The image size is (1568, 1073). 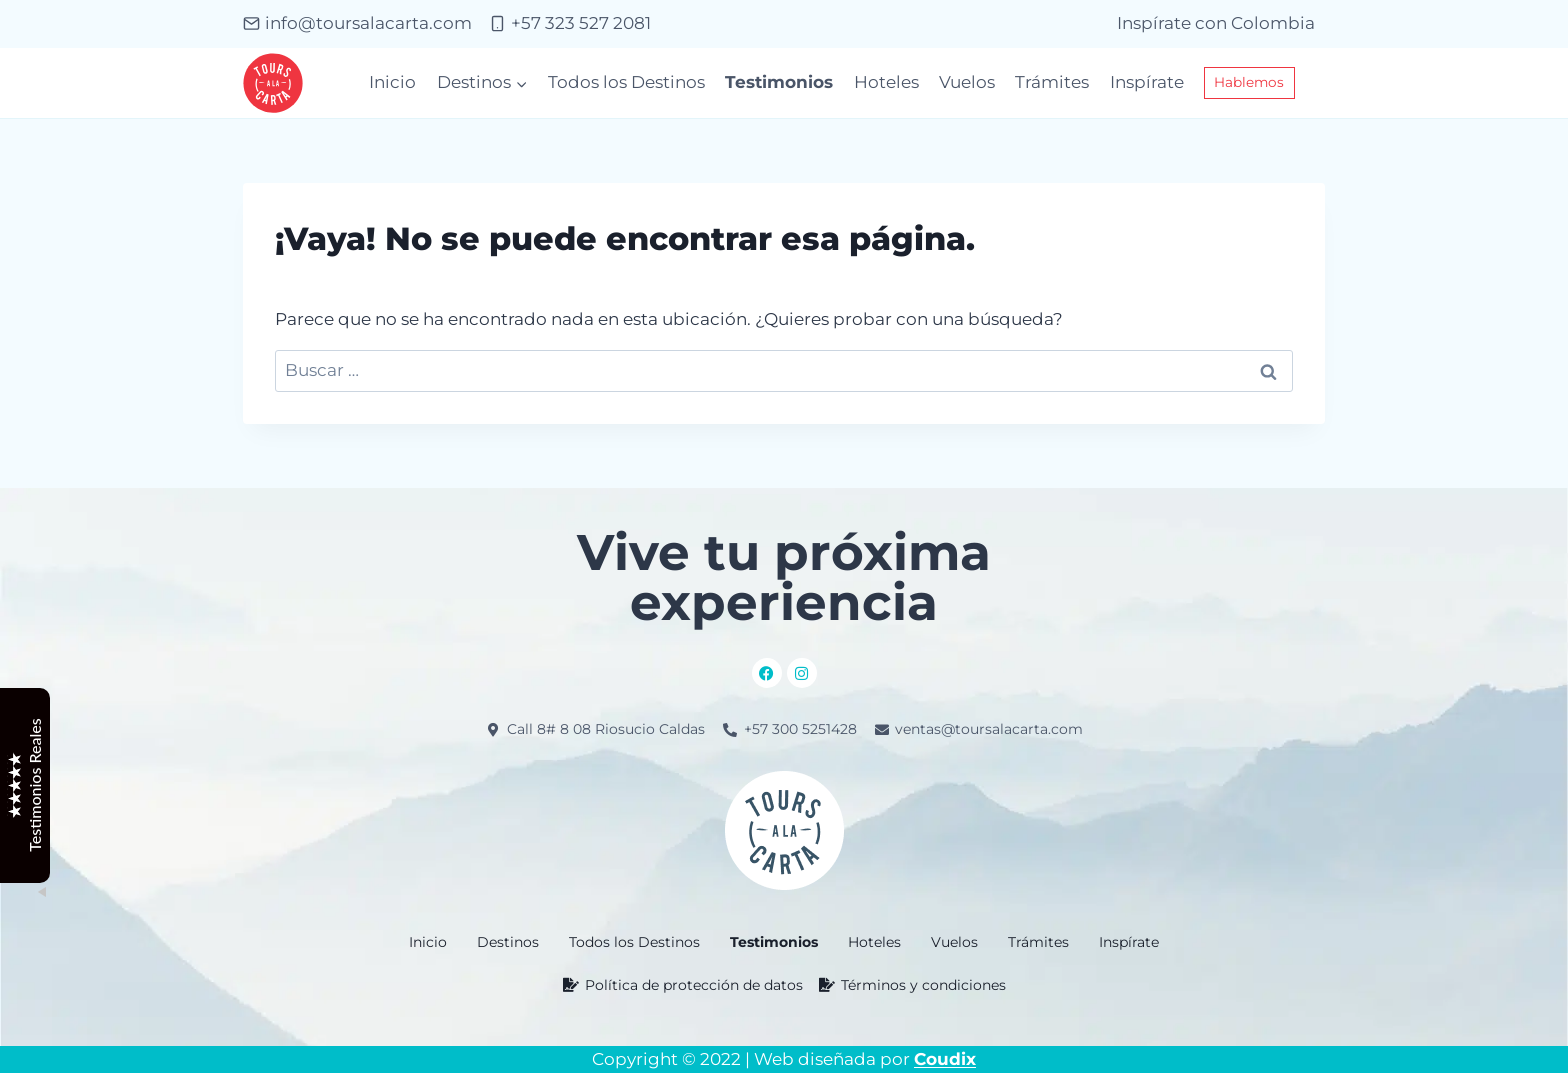 I want to click on Destinos, so click(x=508, y=942).